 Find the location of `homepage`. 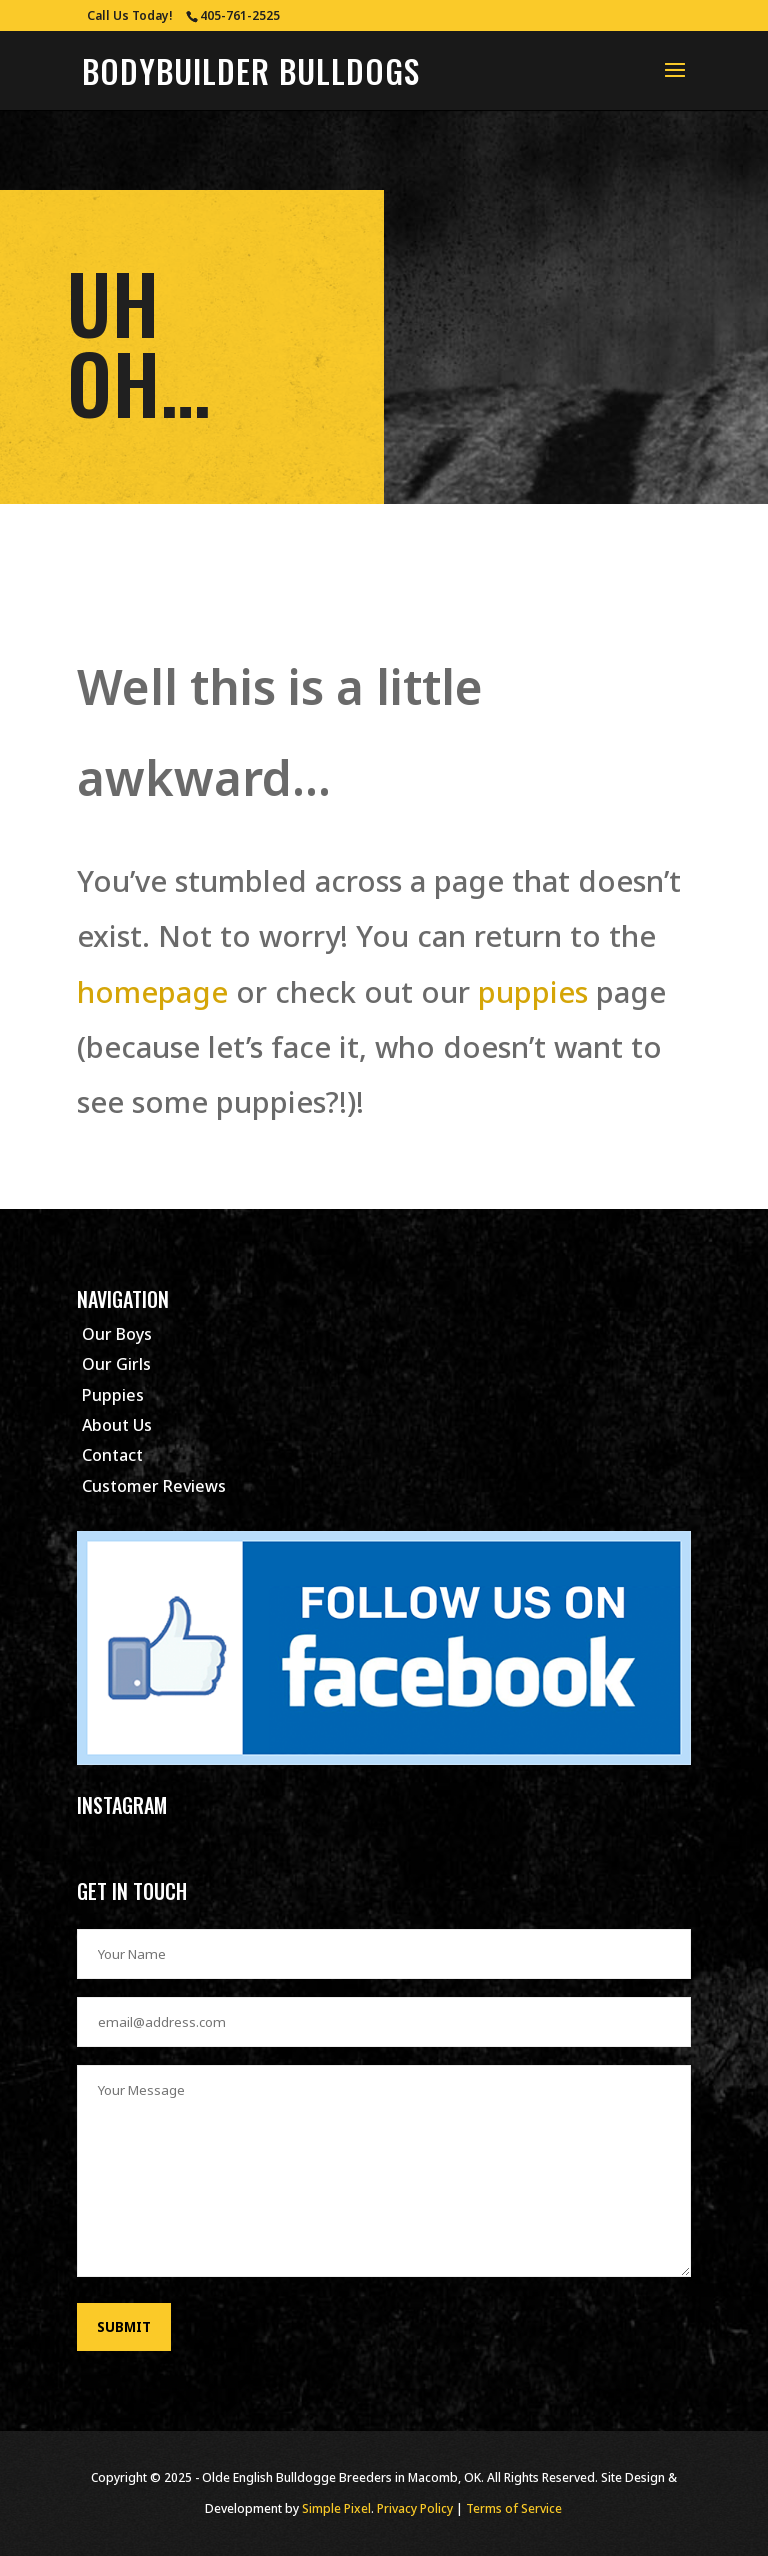

homepage is located at coordinates (152, 991).